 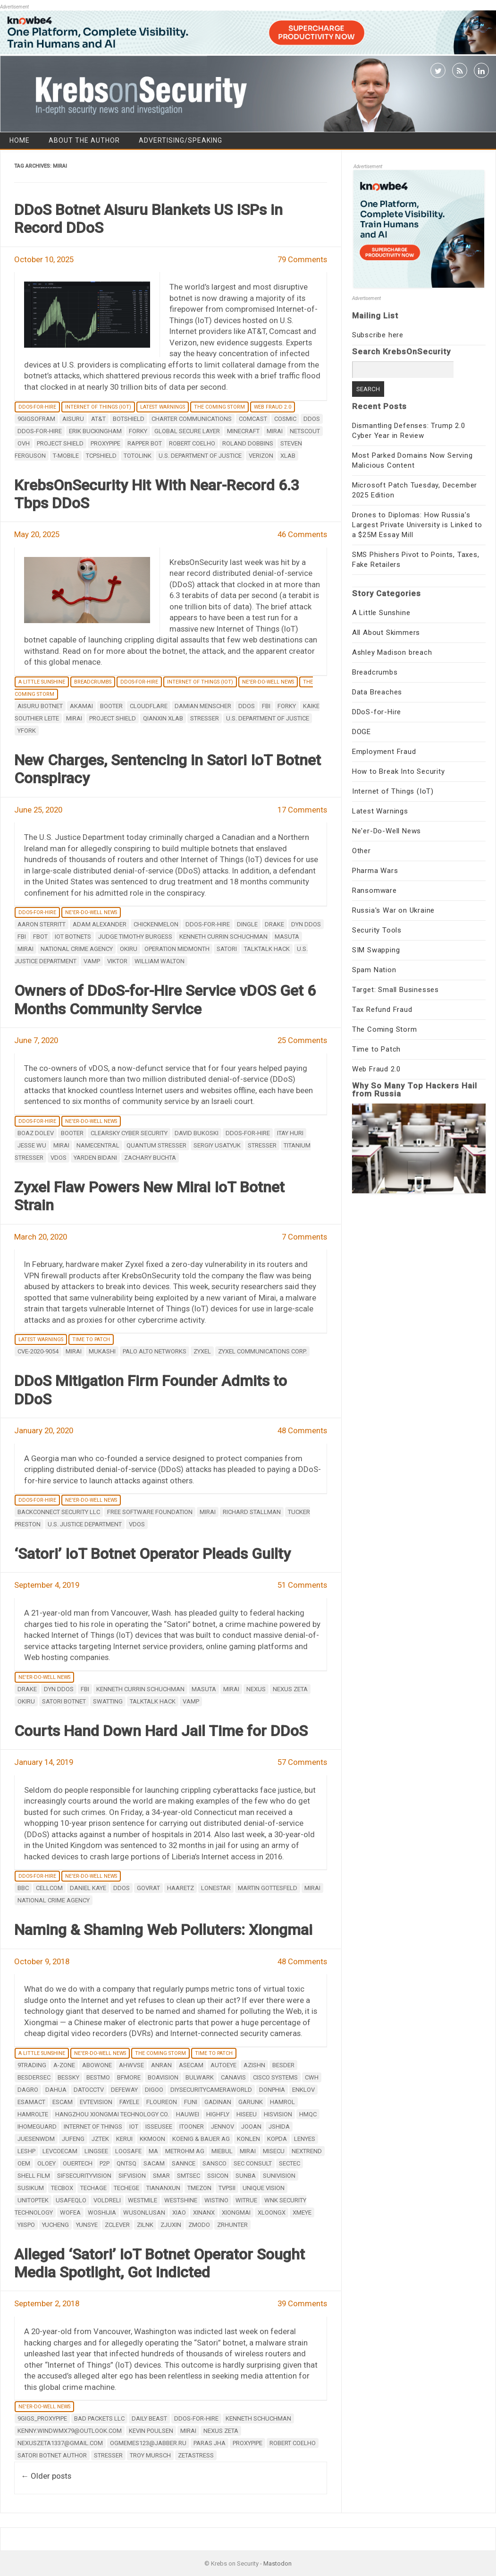 What do you see at coordinates (70, 2212) in the screenshot?
I see `WOFEA` at bounding box center [70, 2212].